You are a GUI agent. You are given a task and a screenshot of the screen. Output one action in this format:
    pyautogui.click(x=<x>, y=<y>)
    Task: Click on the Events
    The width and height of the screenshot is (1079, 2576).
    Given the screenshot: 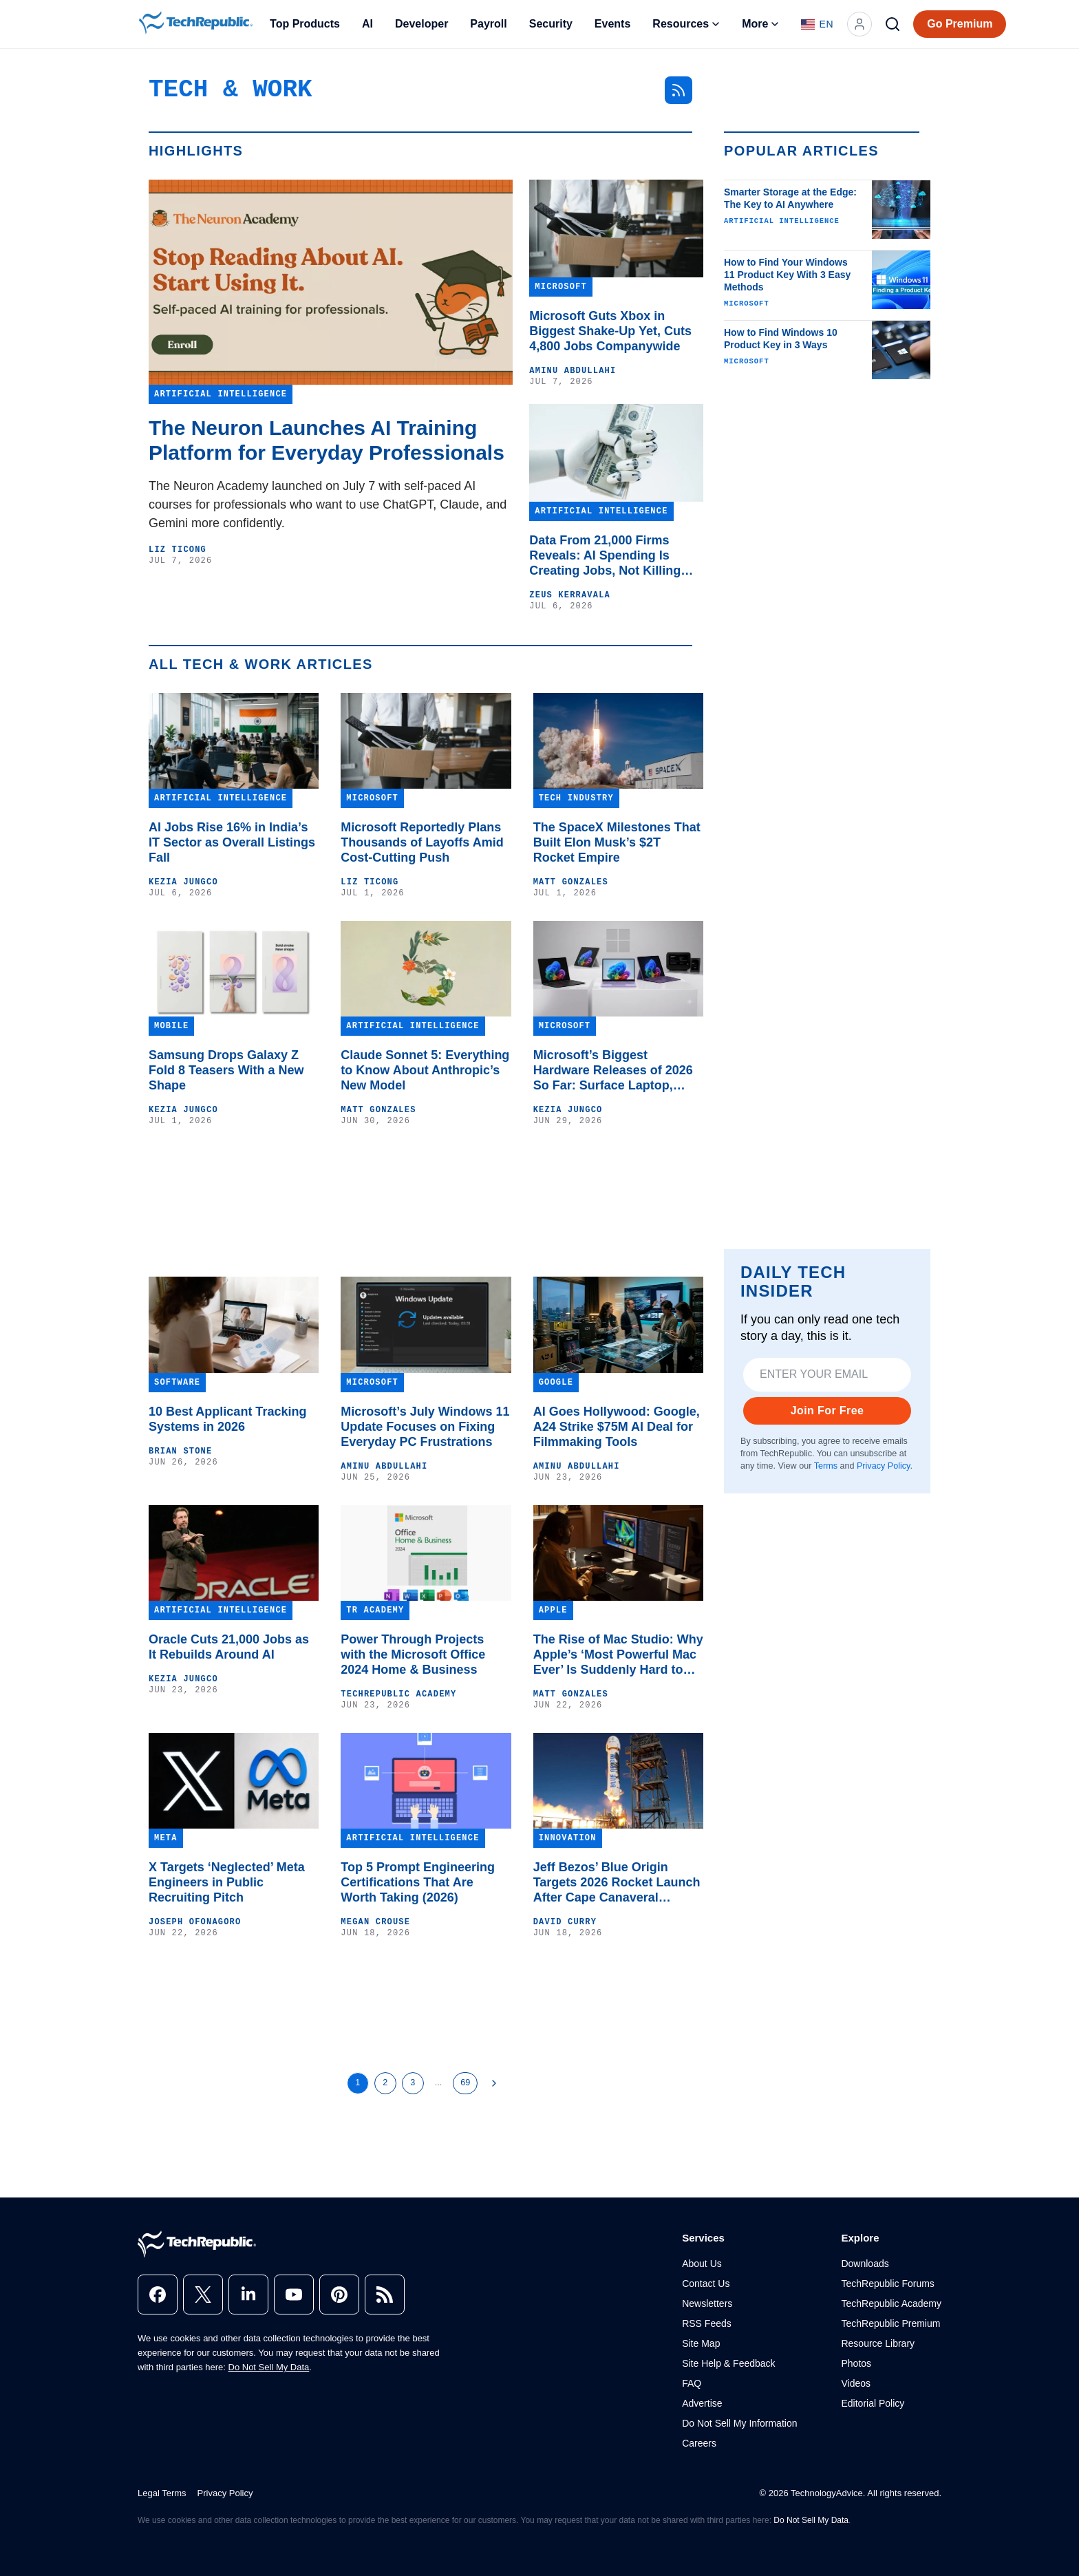 What is the action you would take?
    pyautogui.click(x=612, y=24)
    